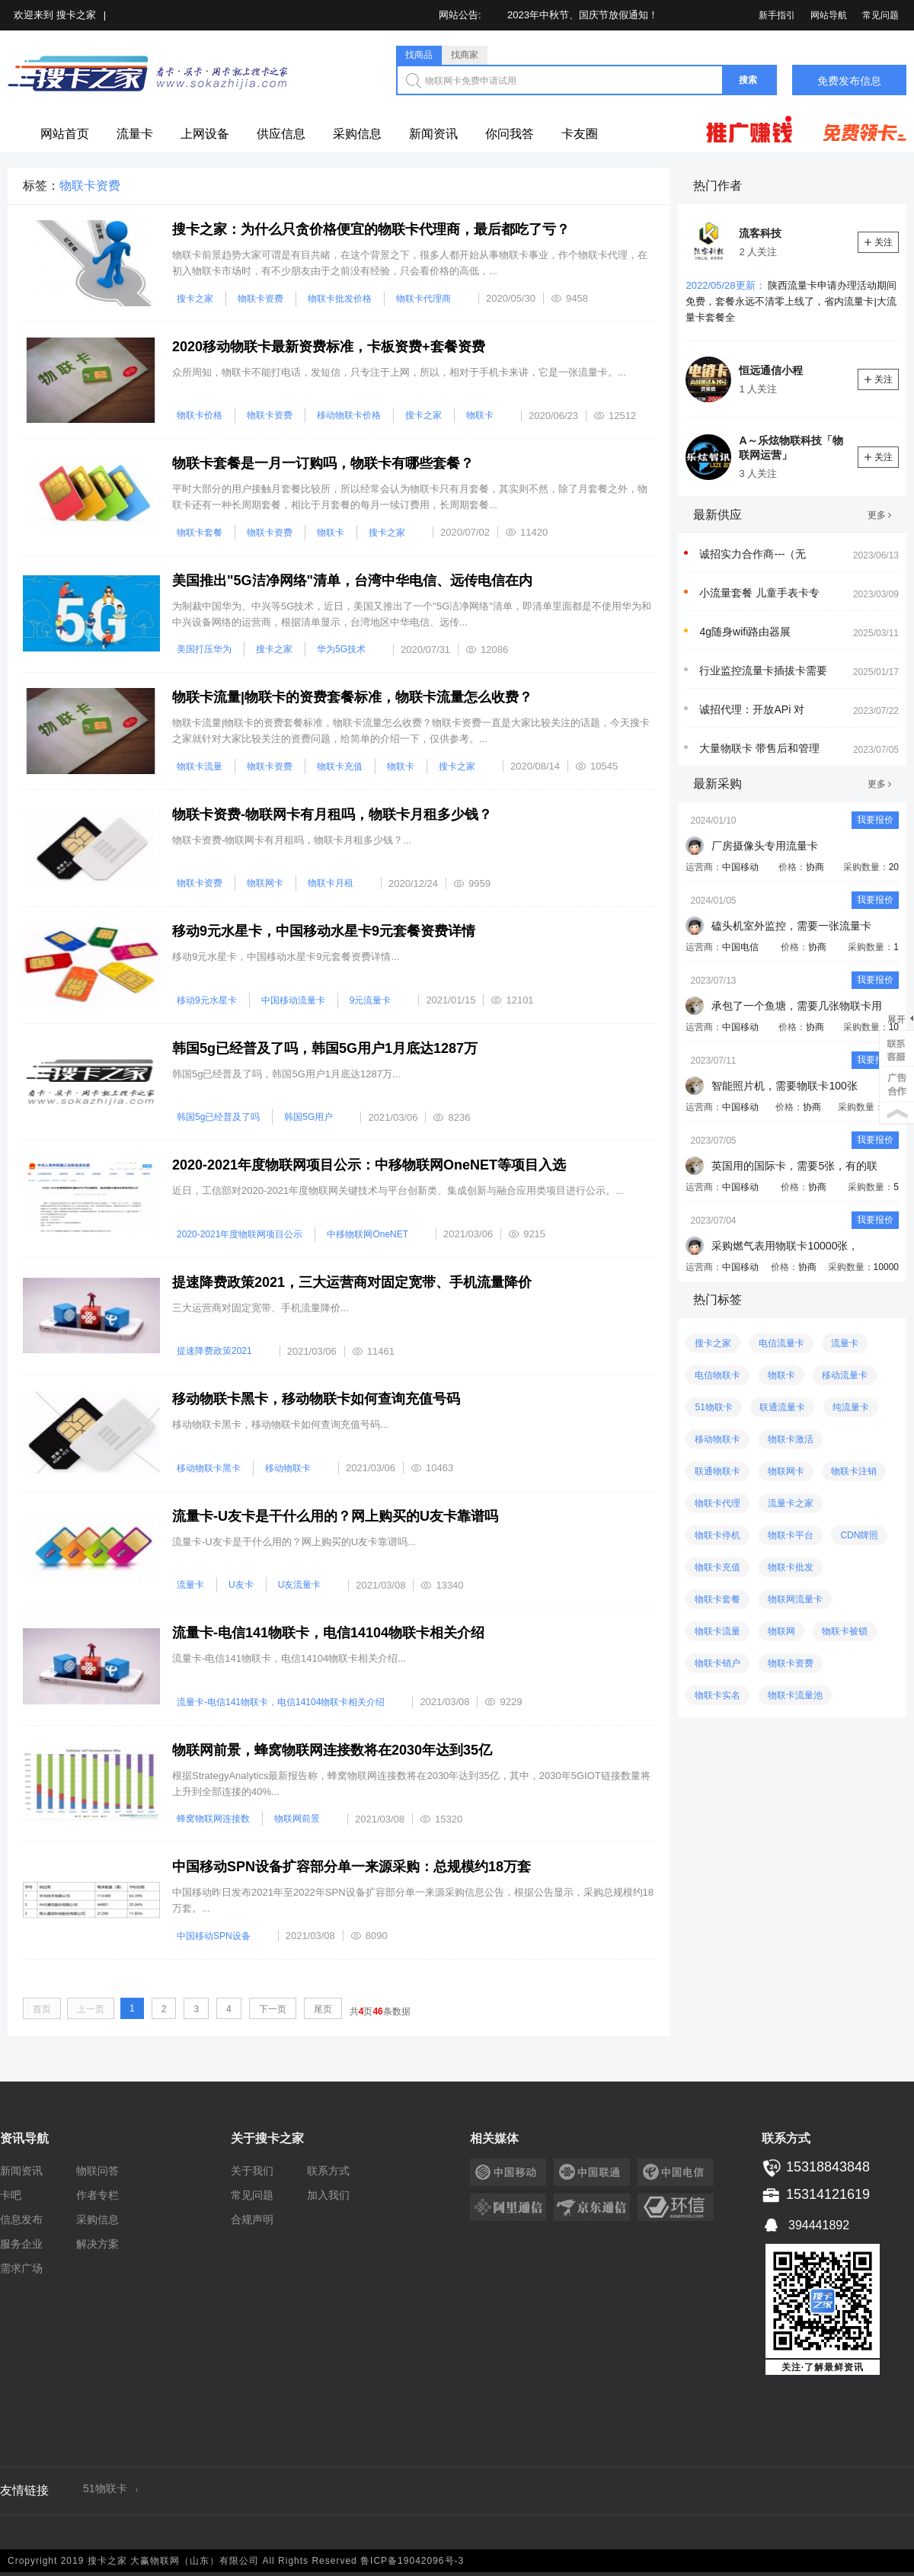 The image size is (914, 2576). What do you see at coordinates (748, 80) in the screenshot?
I see `搜索` at bounding box center [748, 80].